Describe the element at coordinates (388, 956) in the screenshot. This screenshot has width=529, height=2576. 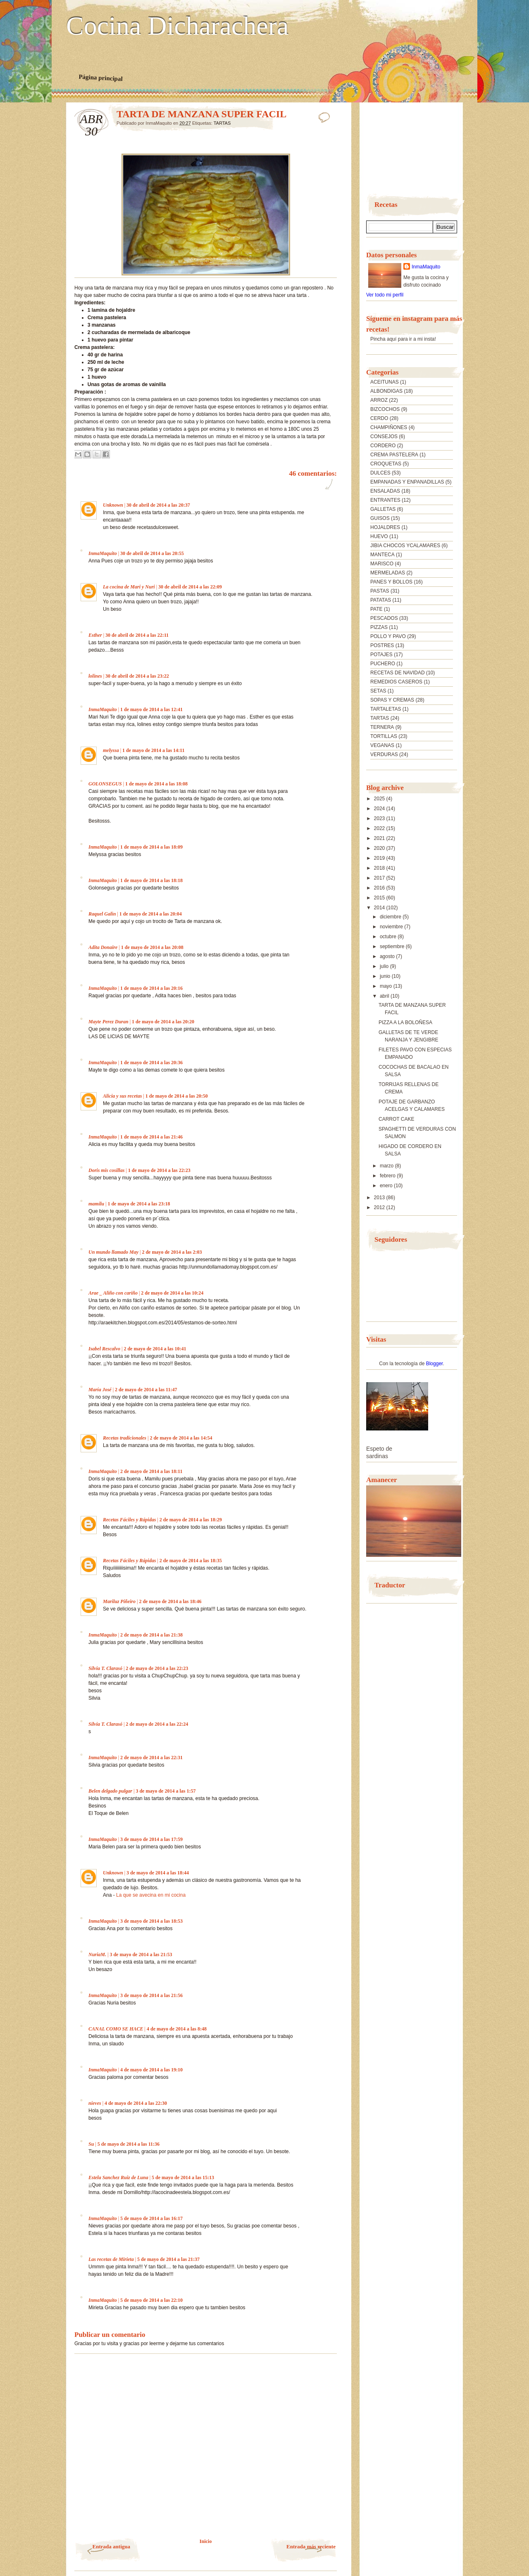
I see `agosto` at that location.